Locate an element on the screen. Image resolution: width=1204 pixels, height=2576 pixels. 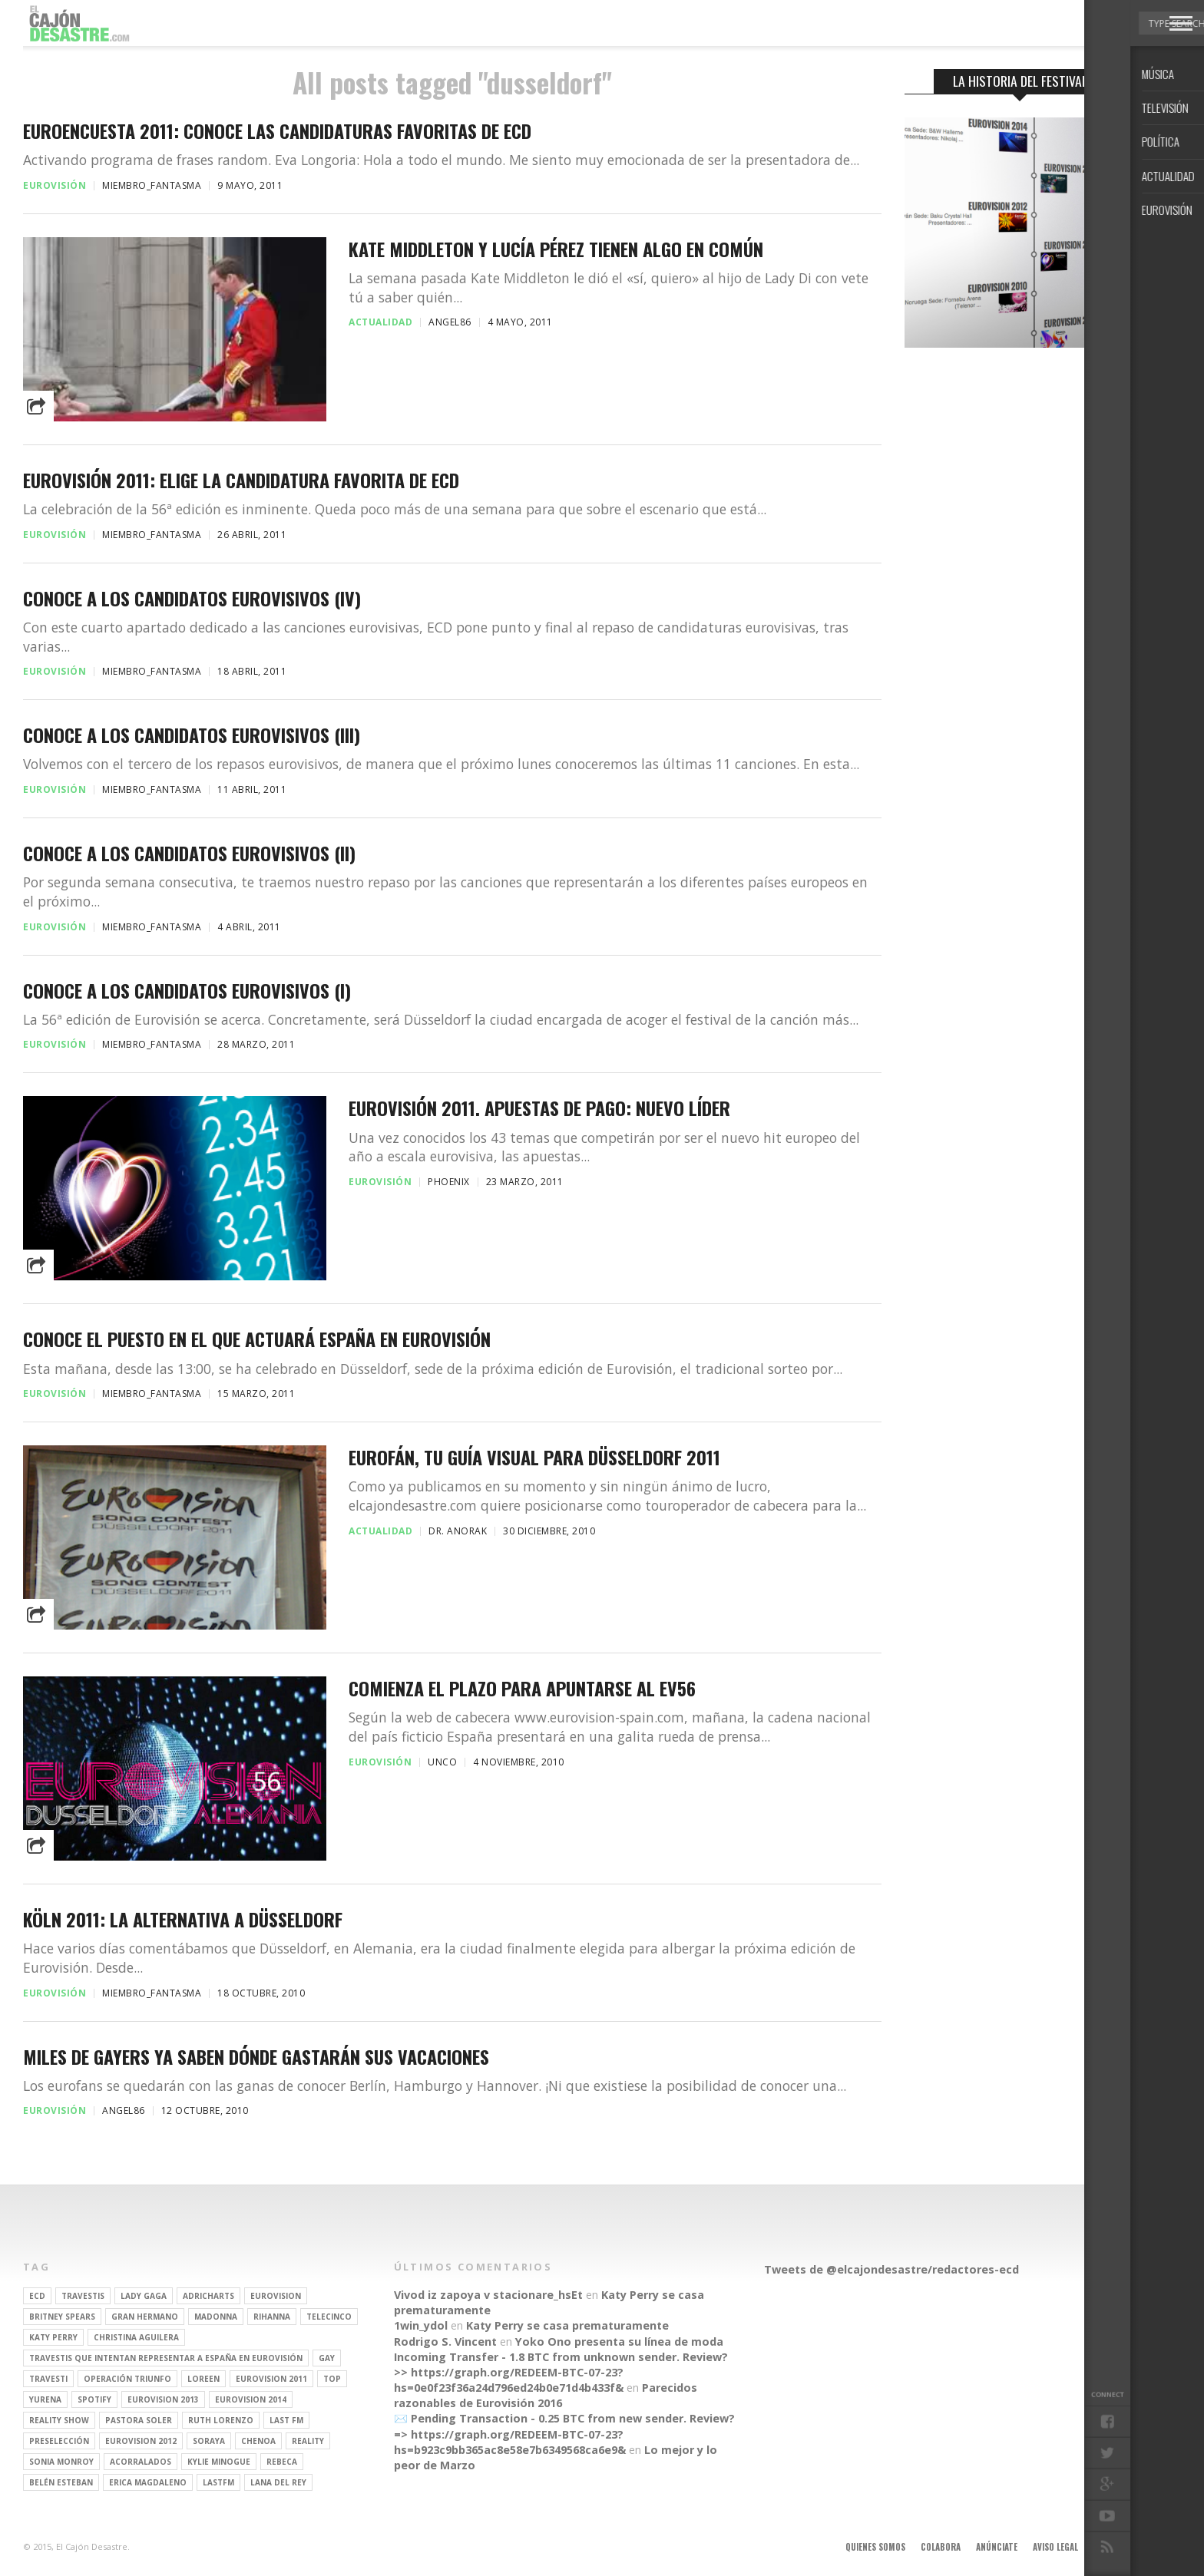
Conoce el puesto en el que actuará España en Eurovisión is located at coordinates (257, 1339).